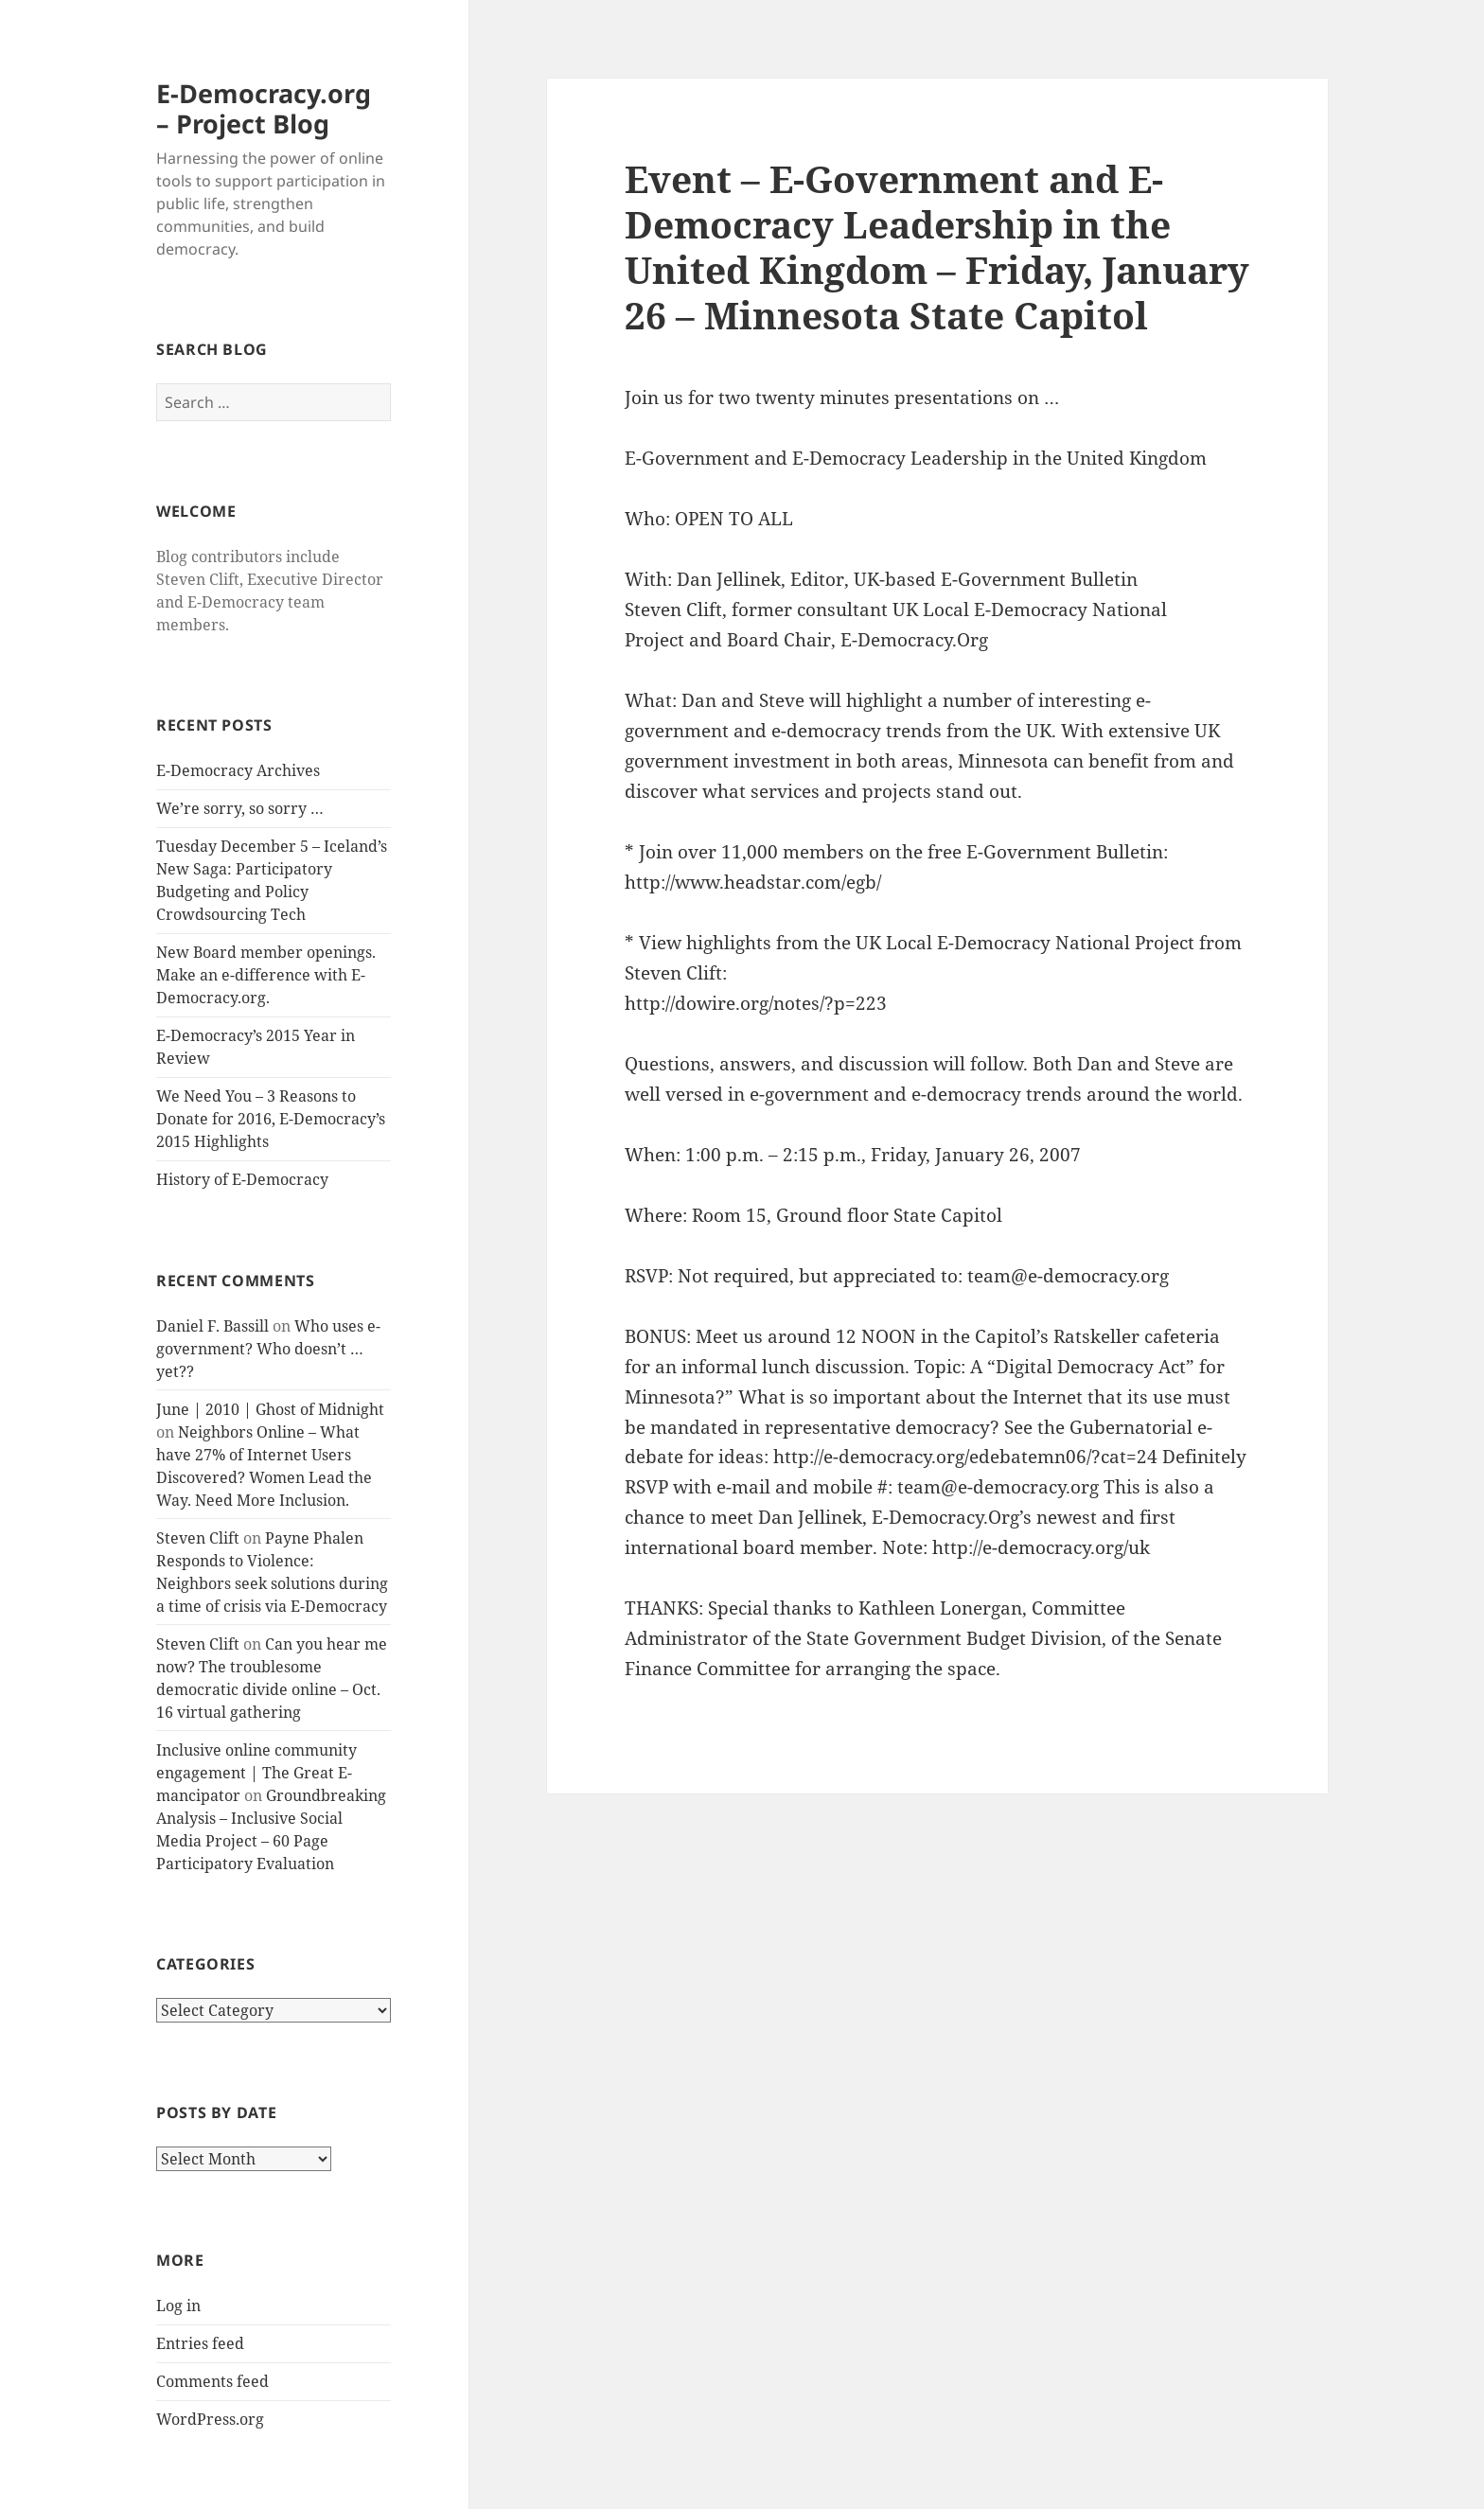  I want to click on New Board member openings. Make an e-difference with E-Democracy.org., so click(266, 975).